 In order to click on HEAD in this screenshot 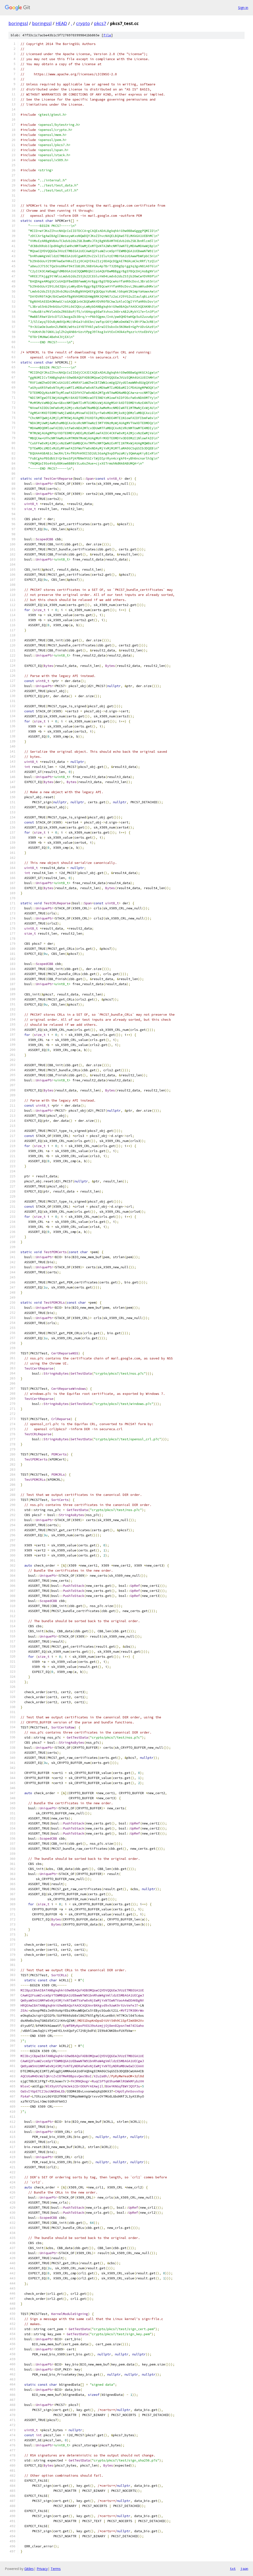, I will do `click(61, 23)`.